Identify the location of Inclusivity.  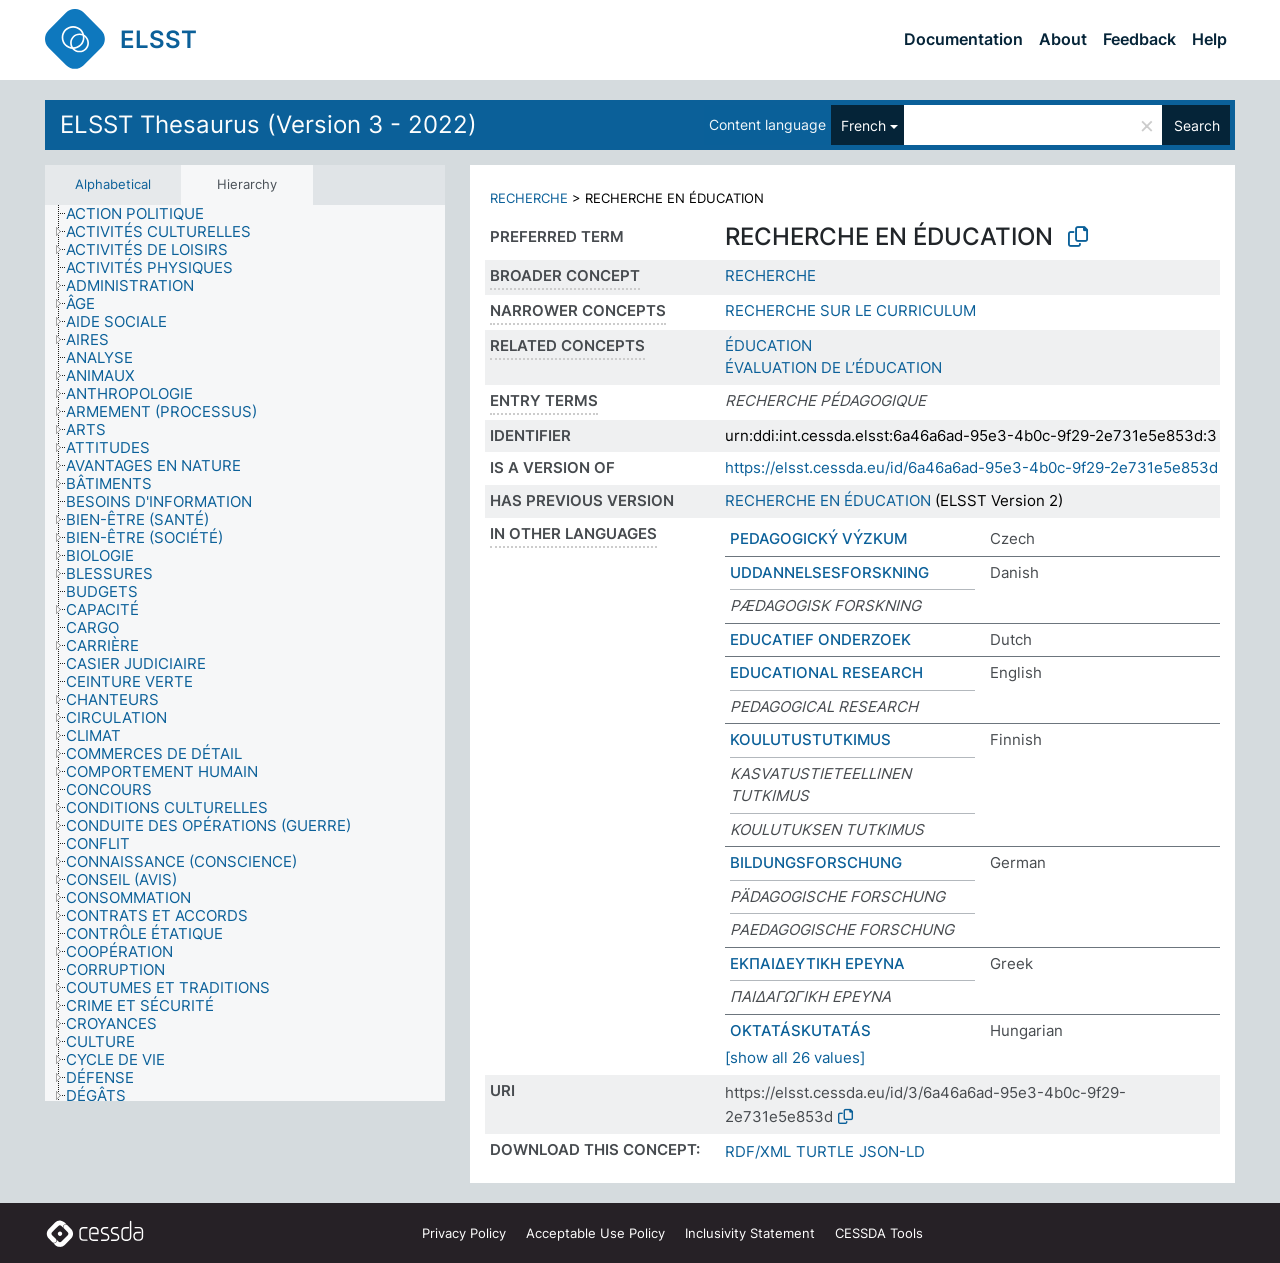
(750, 1233).